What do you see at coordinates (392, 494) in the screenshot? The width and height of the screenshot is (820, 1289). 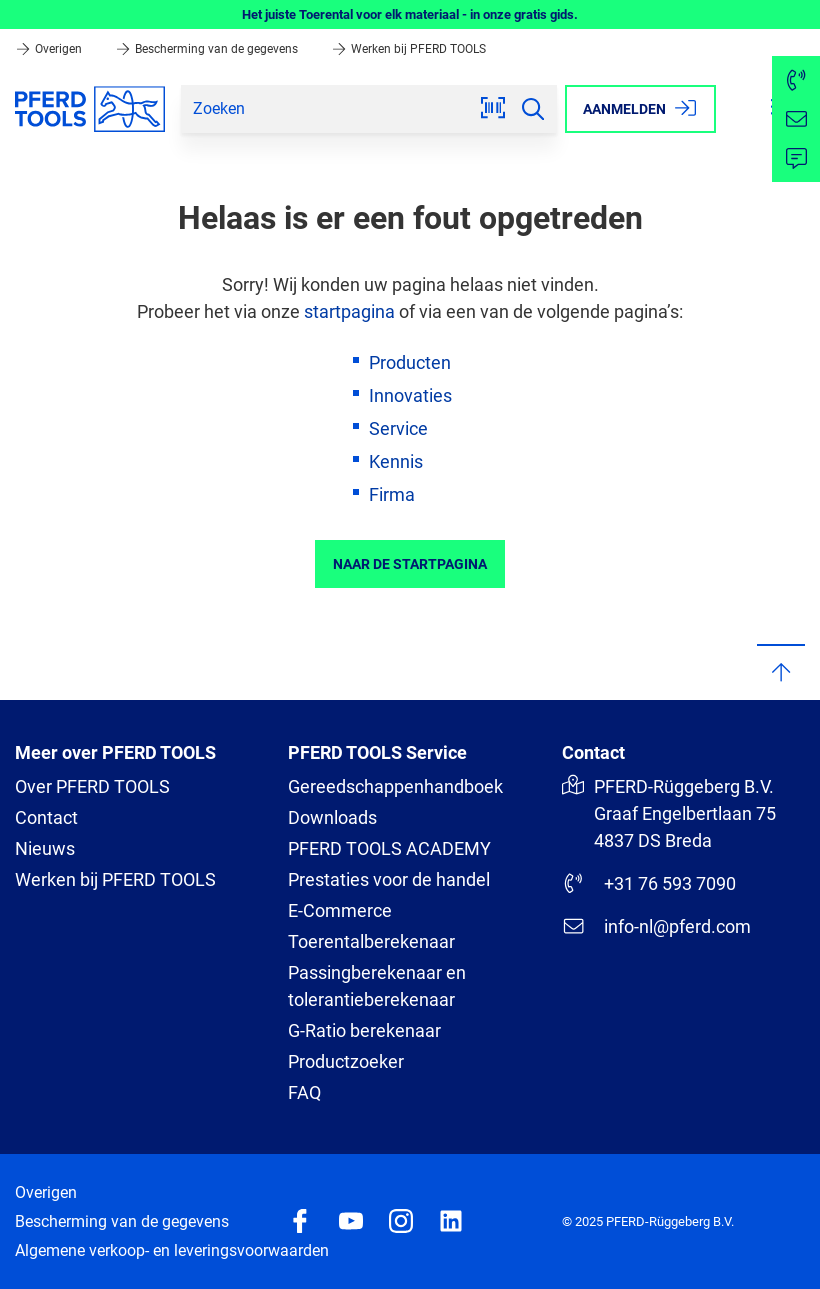 I see `Firma` at bounding box center [392, 494].